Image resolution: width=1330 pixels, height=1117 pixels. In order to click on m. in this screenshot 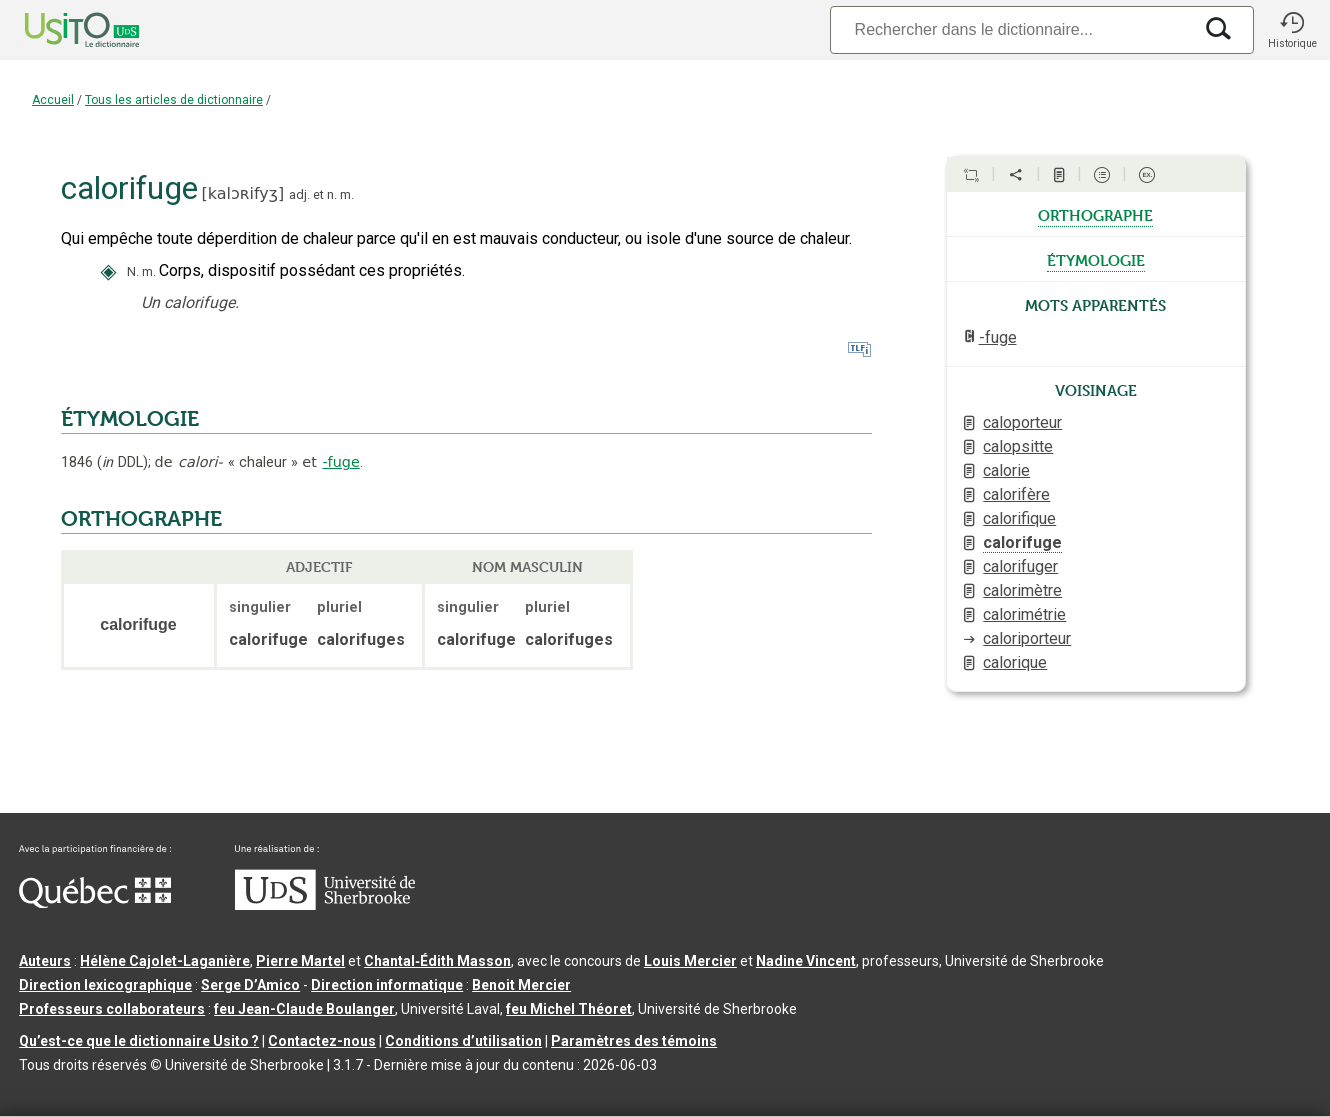, I will do `click(347, 194)`.